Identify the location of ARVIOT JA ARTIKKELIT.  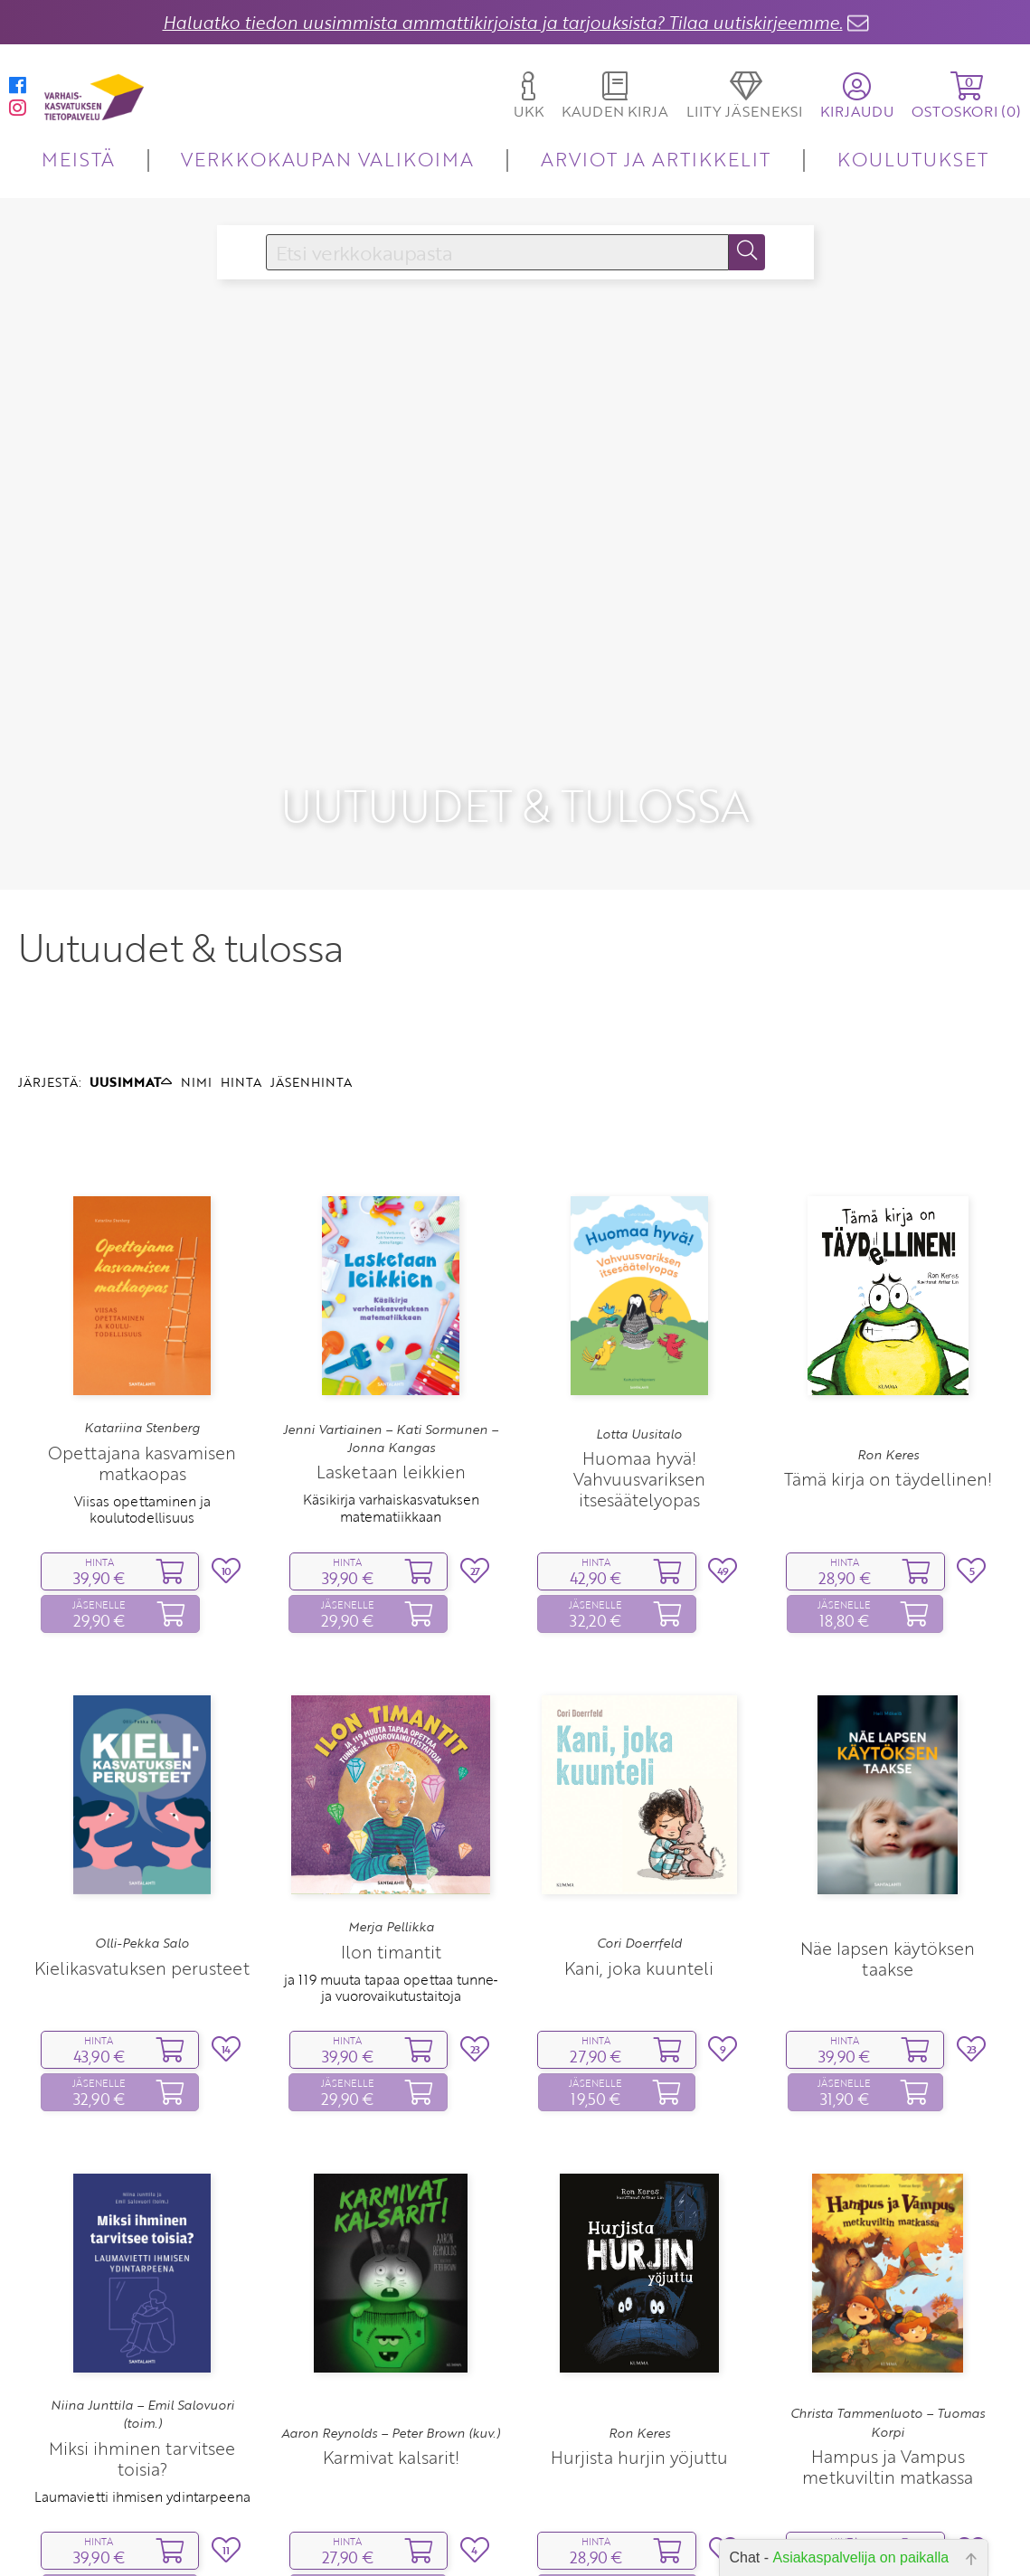
(656, 159).